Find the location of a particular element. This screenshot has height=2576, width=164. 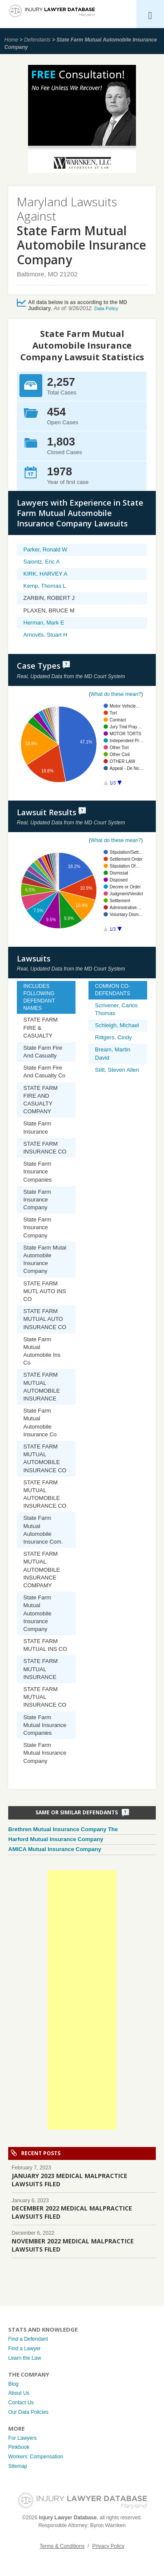

Find a Lawyer is located at coordinates (24, 2348).